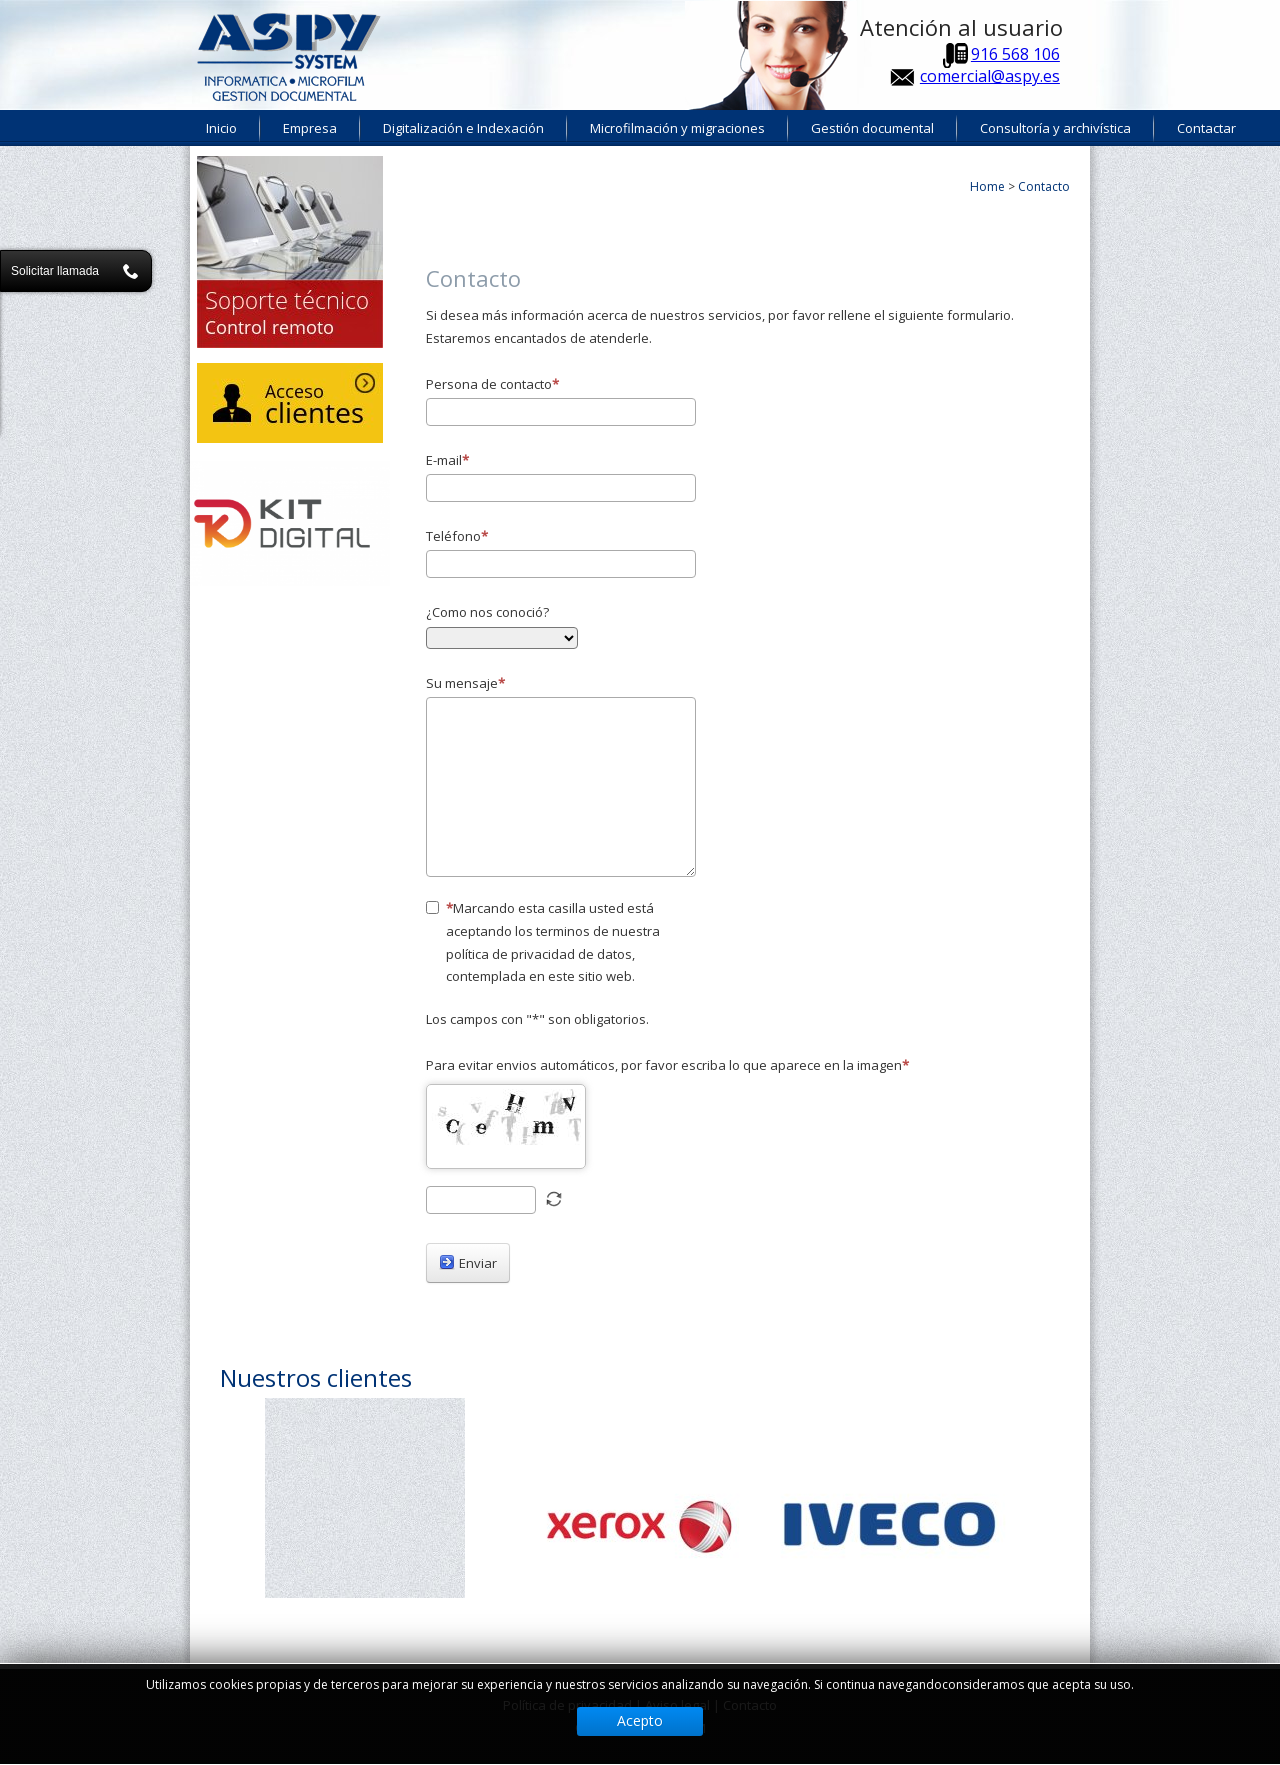 This screenshot has width=1280, height=1765. What do you see at coordinates (1206, 128) in the screenshot?
I see `Contactar` at bounding box center [1206, 128].